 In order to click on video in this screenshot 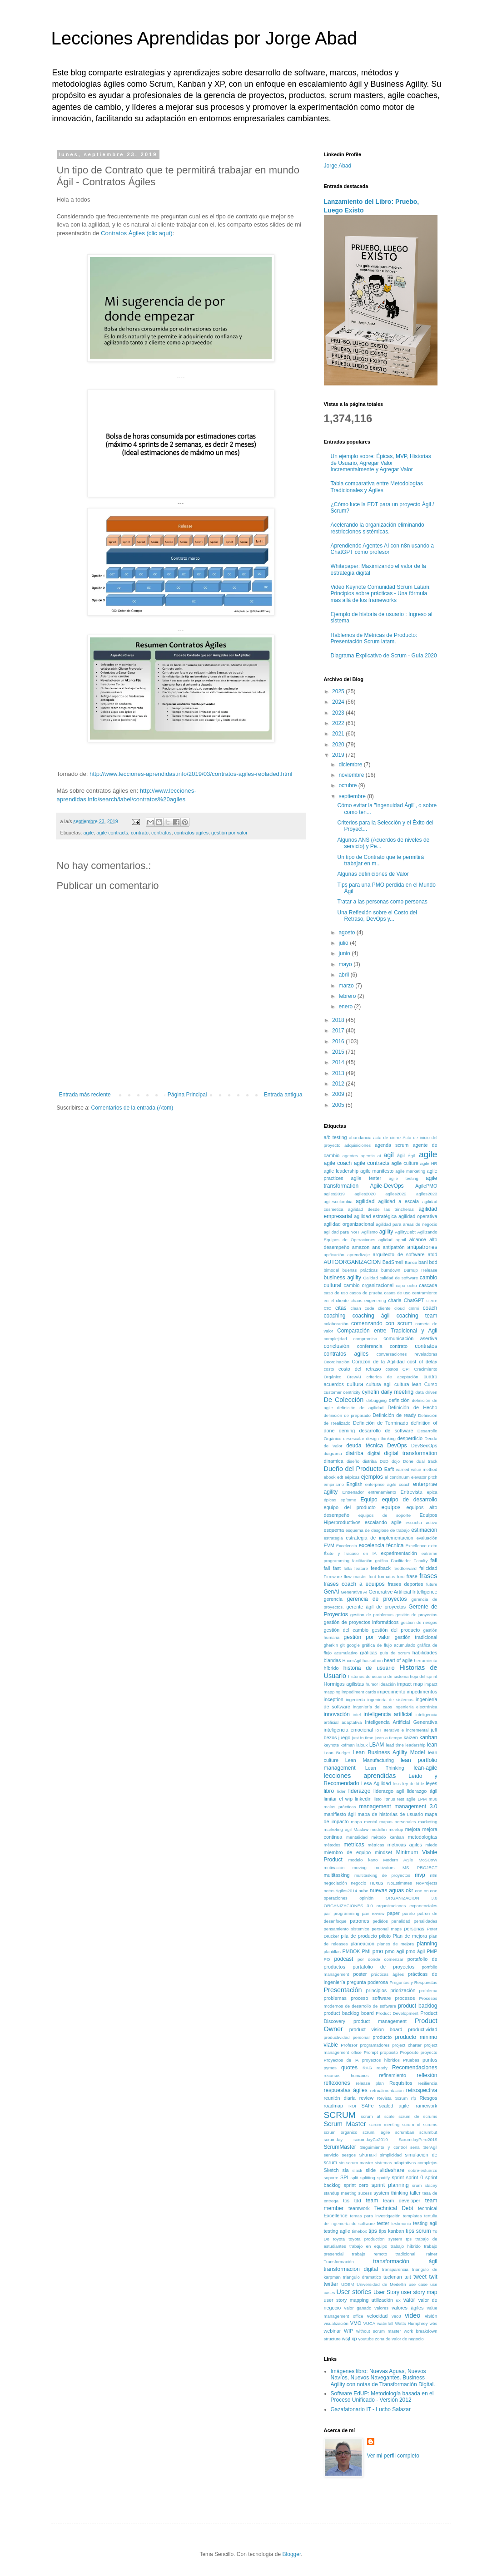, I will do `click(412, 2315)`.